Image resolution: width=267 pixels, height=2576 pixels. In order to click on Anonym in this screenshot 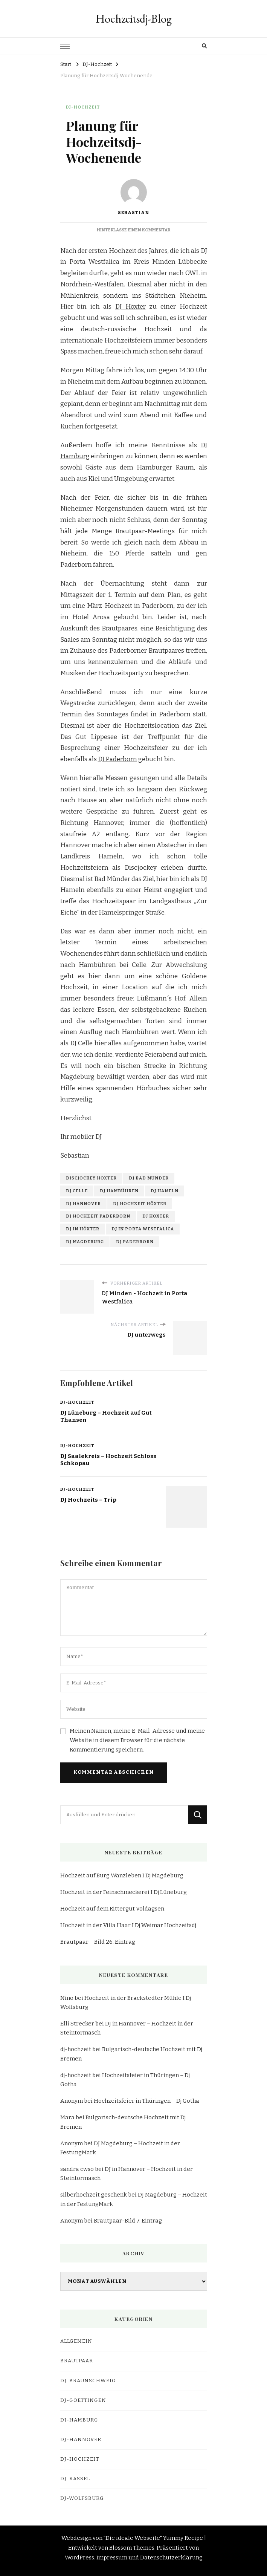, I will do `click(71, 2100)`.